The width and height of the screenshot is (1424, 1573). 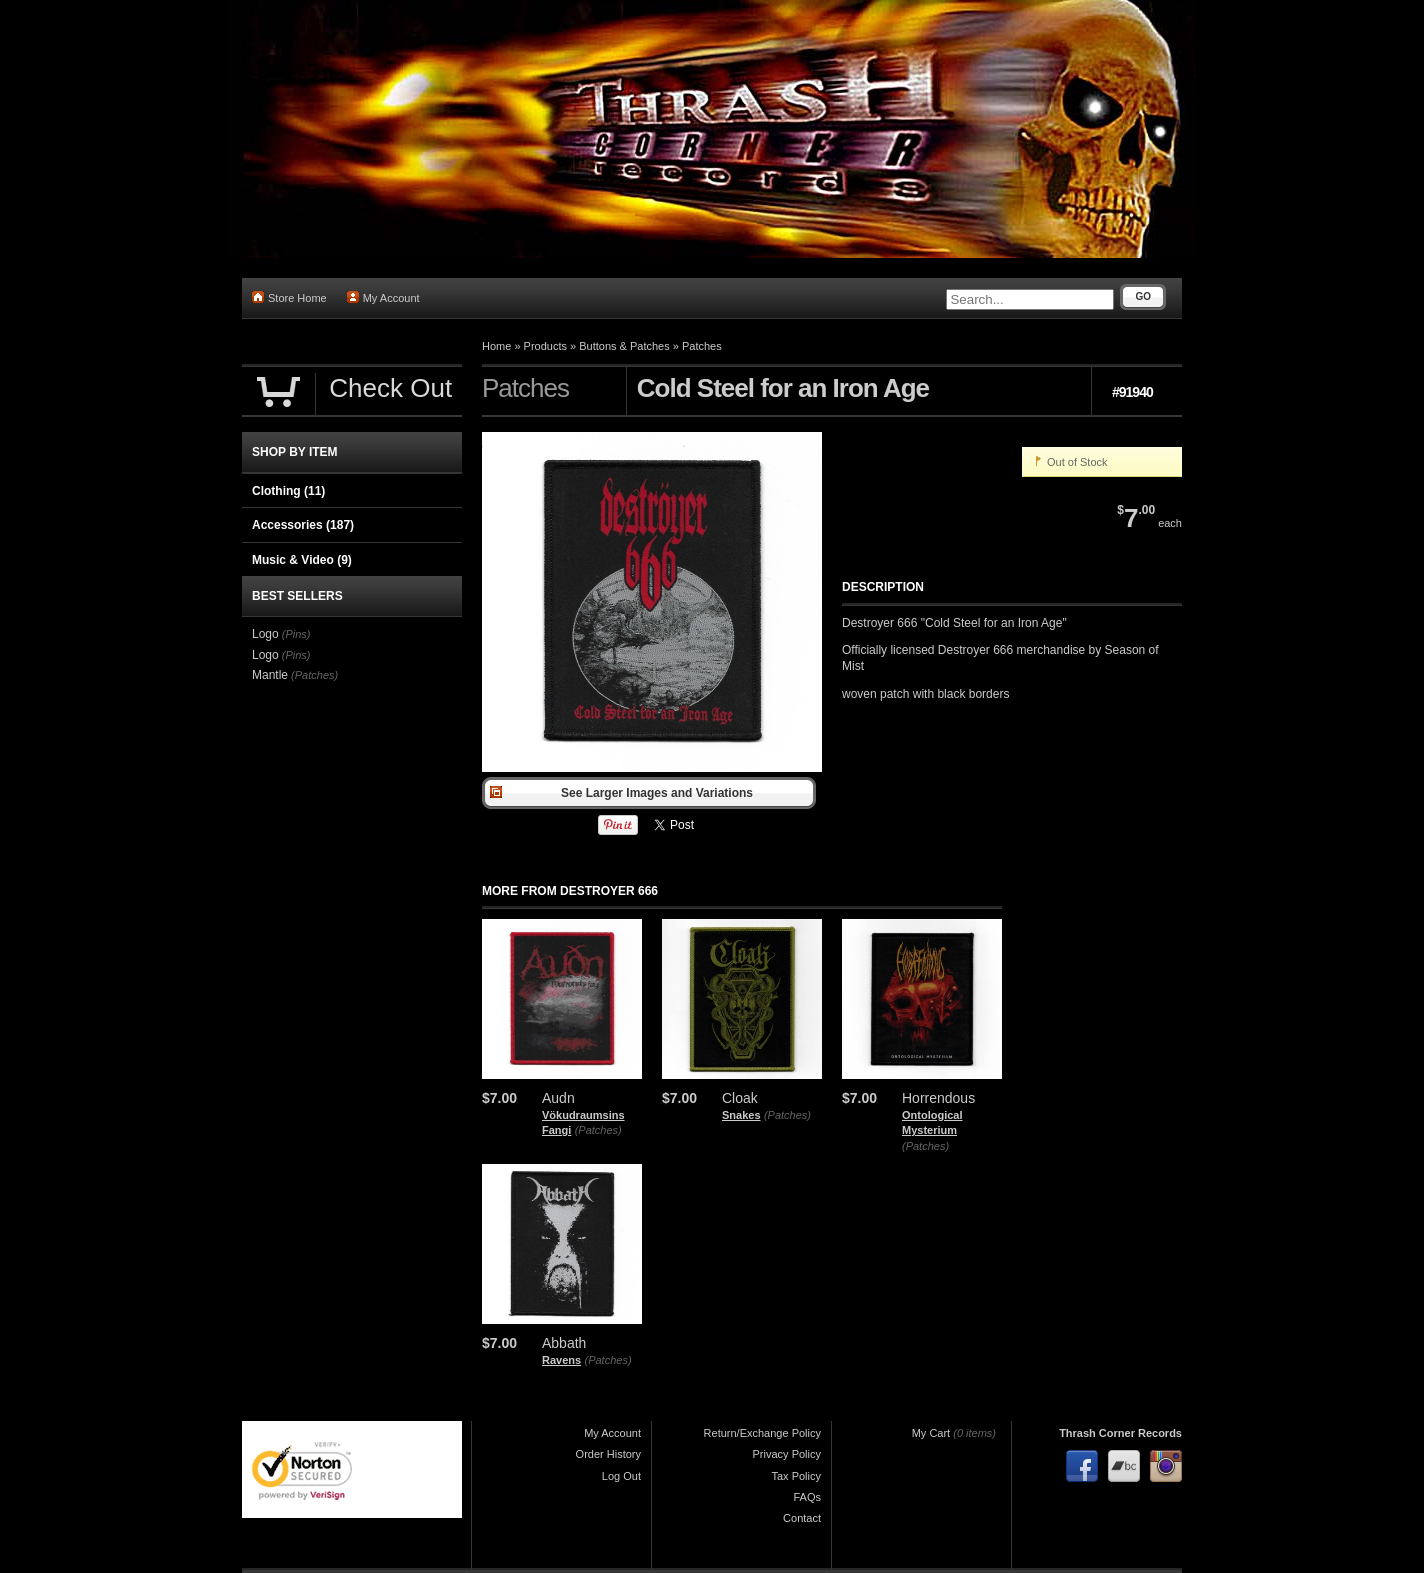 I want to click on Privacy Policy, so click(x=787, y=1454).